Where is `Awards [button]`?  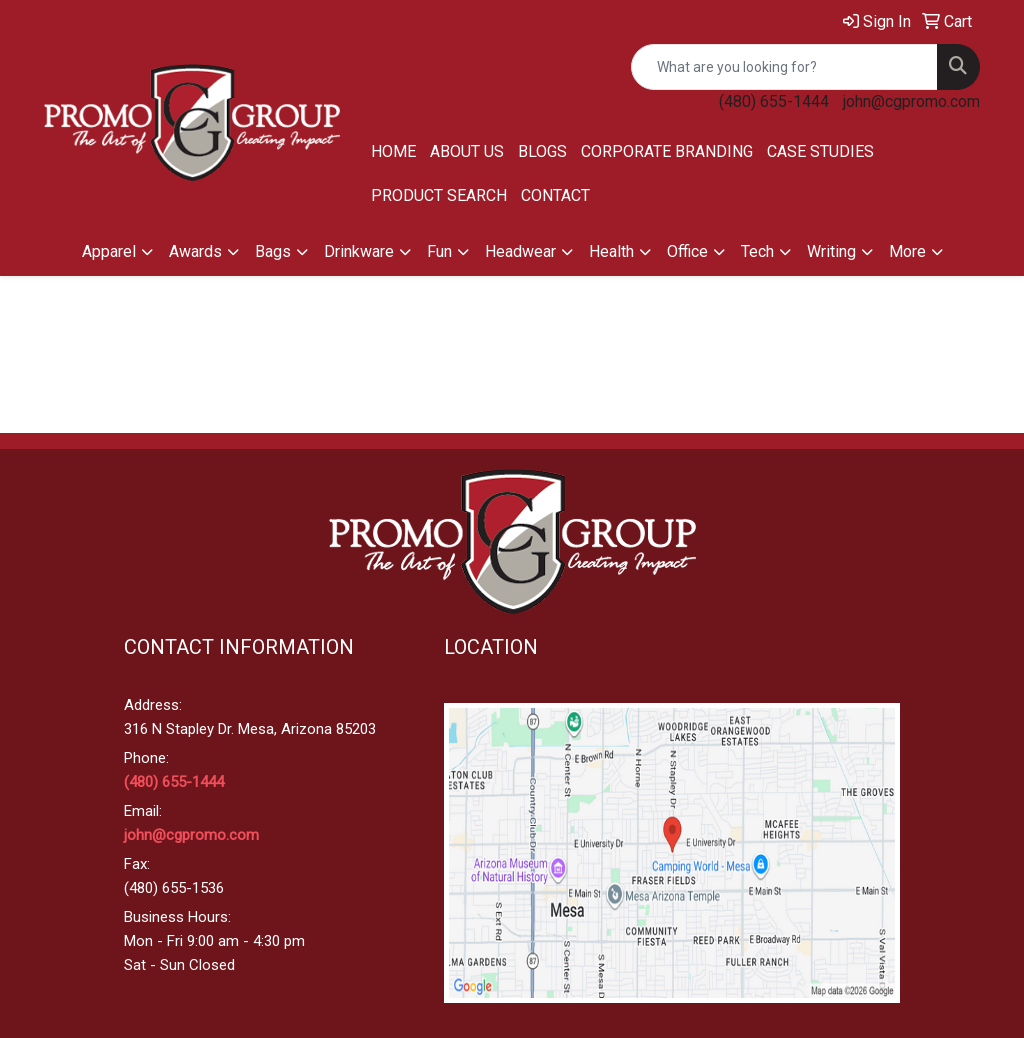
Awards [button] is located at coordinates (195, 251).